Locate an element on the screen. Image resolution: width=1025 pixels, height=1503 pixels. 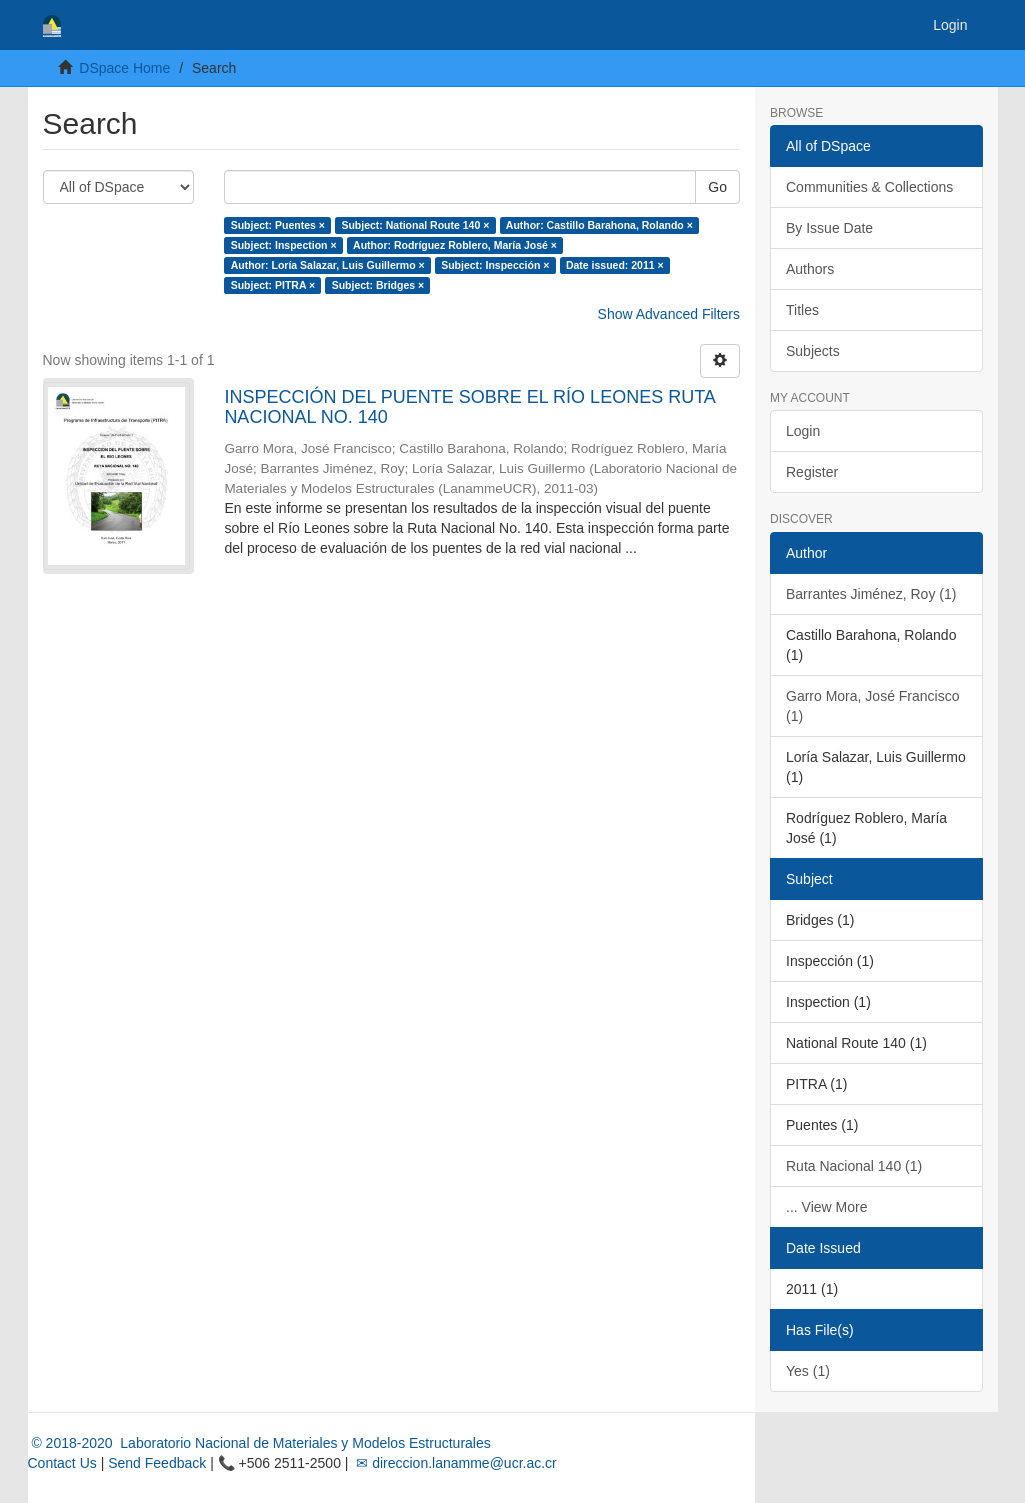
By Issue Date is located at coordinates (829, 228).